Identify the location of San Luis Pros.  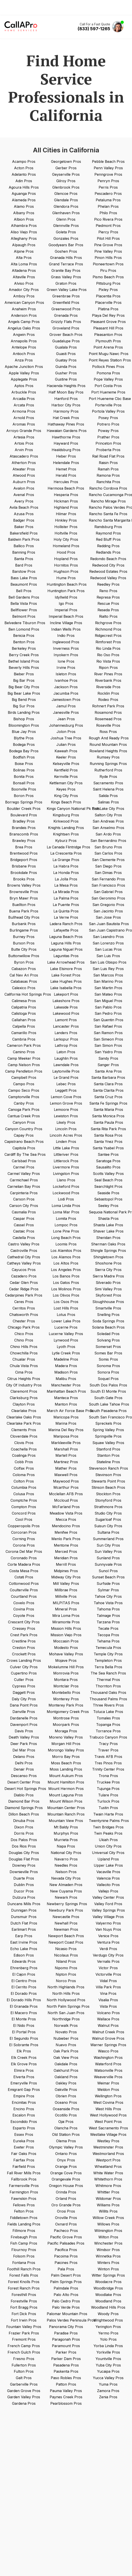
(108, 956).